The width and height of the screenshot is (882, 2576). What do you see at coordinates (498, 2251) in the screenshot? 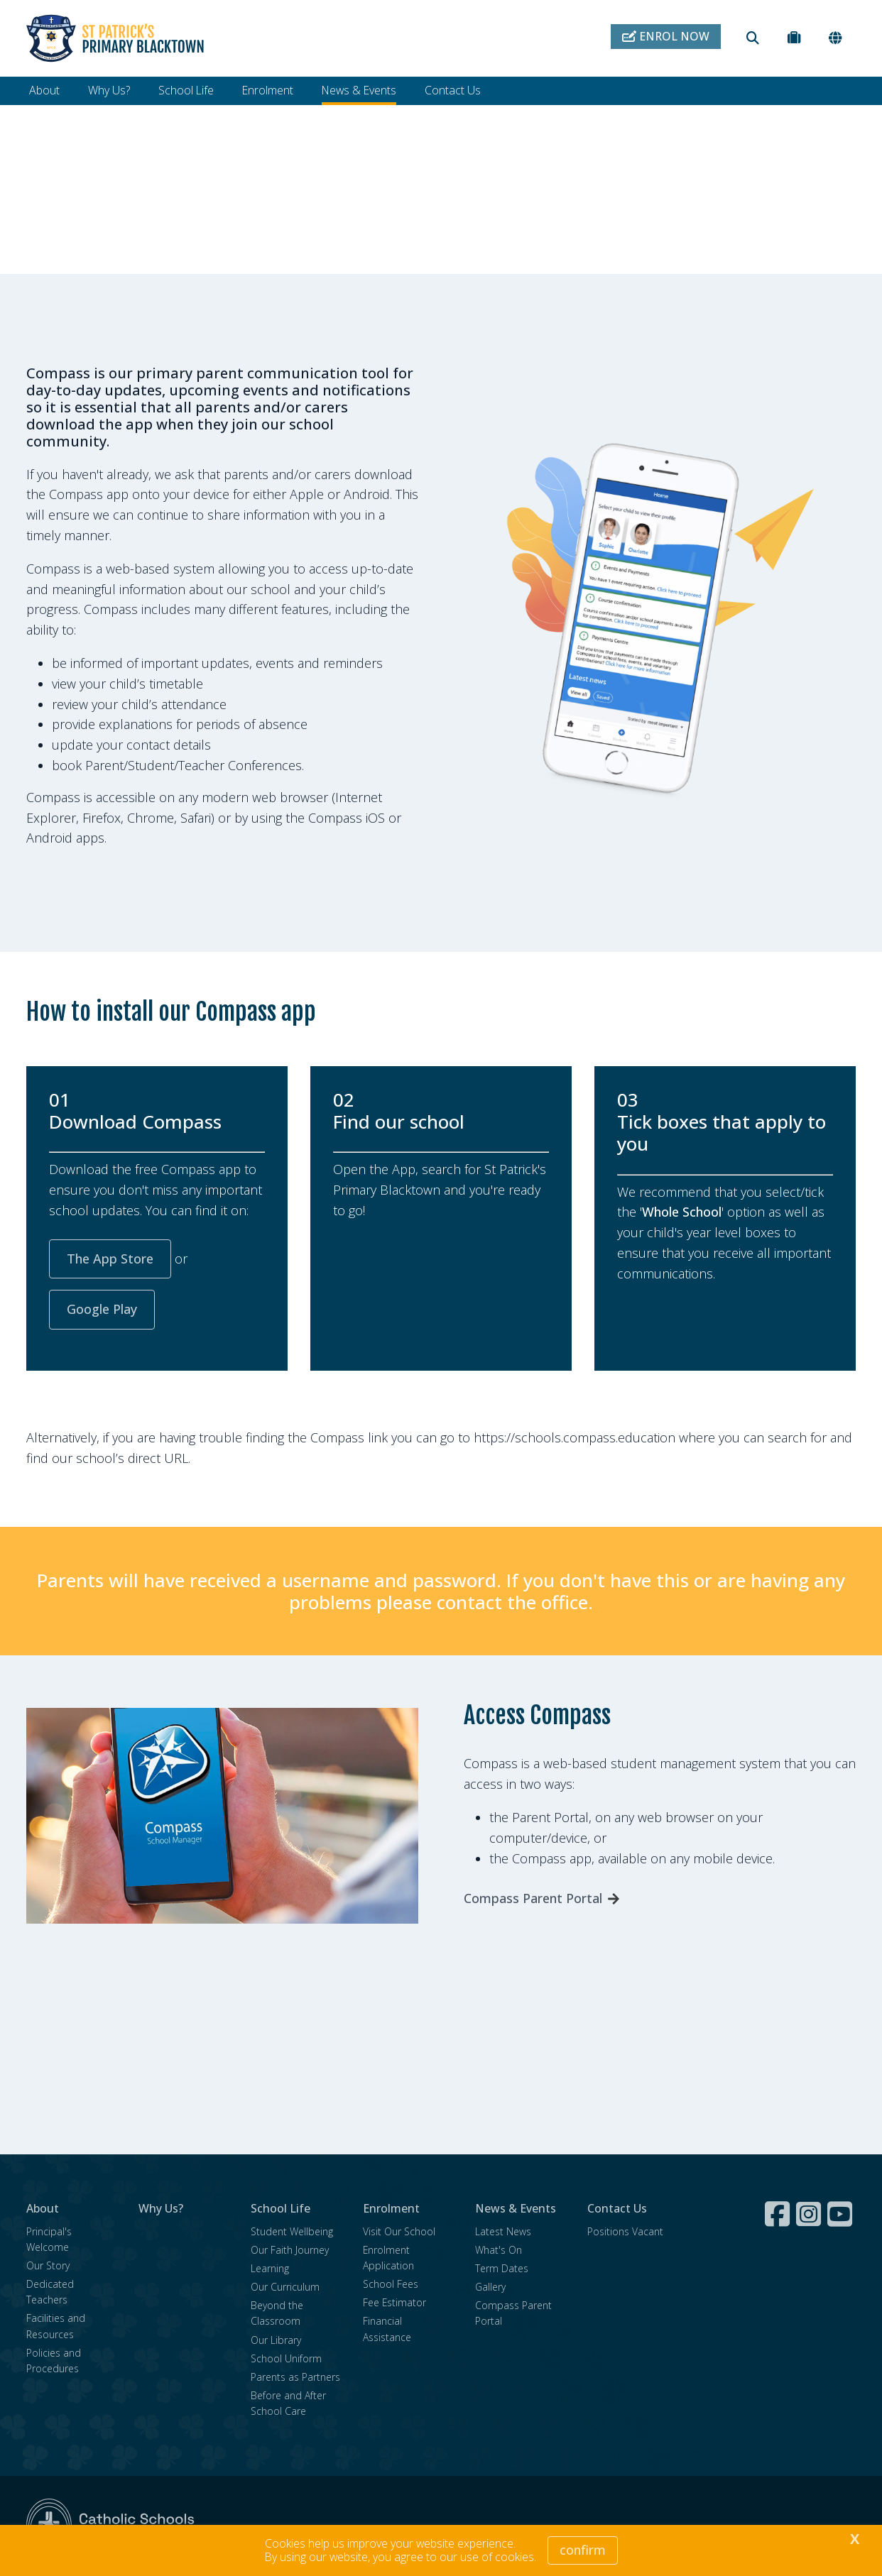
I see `What's On` at bounding box center [498, 2251].